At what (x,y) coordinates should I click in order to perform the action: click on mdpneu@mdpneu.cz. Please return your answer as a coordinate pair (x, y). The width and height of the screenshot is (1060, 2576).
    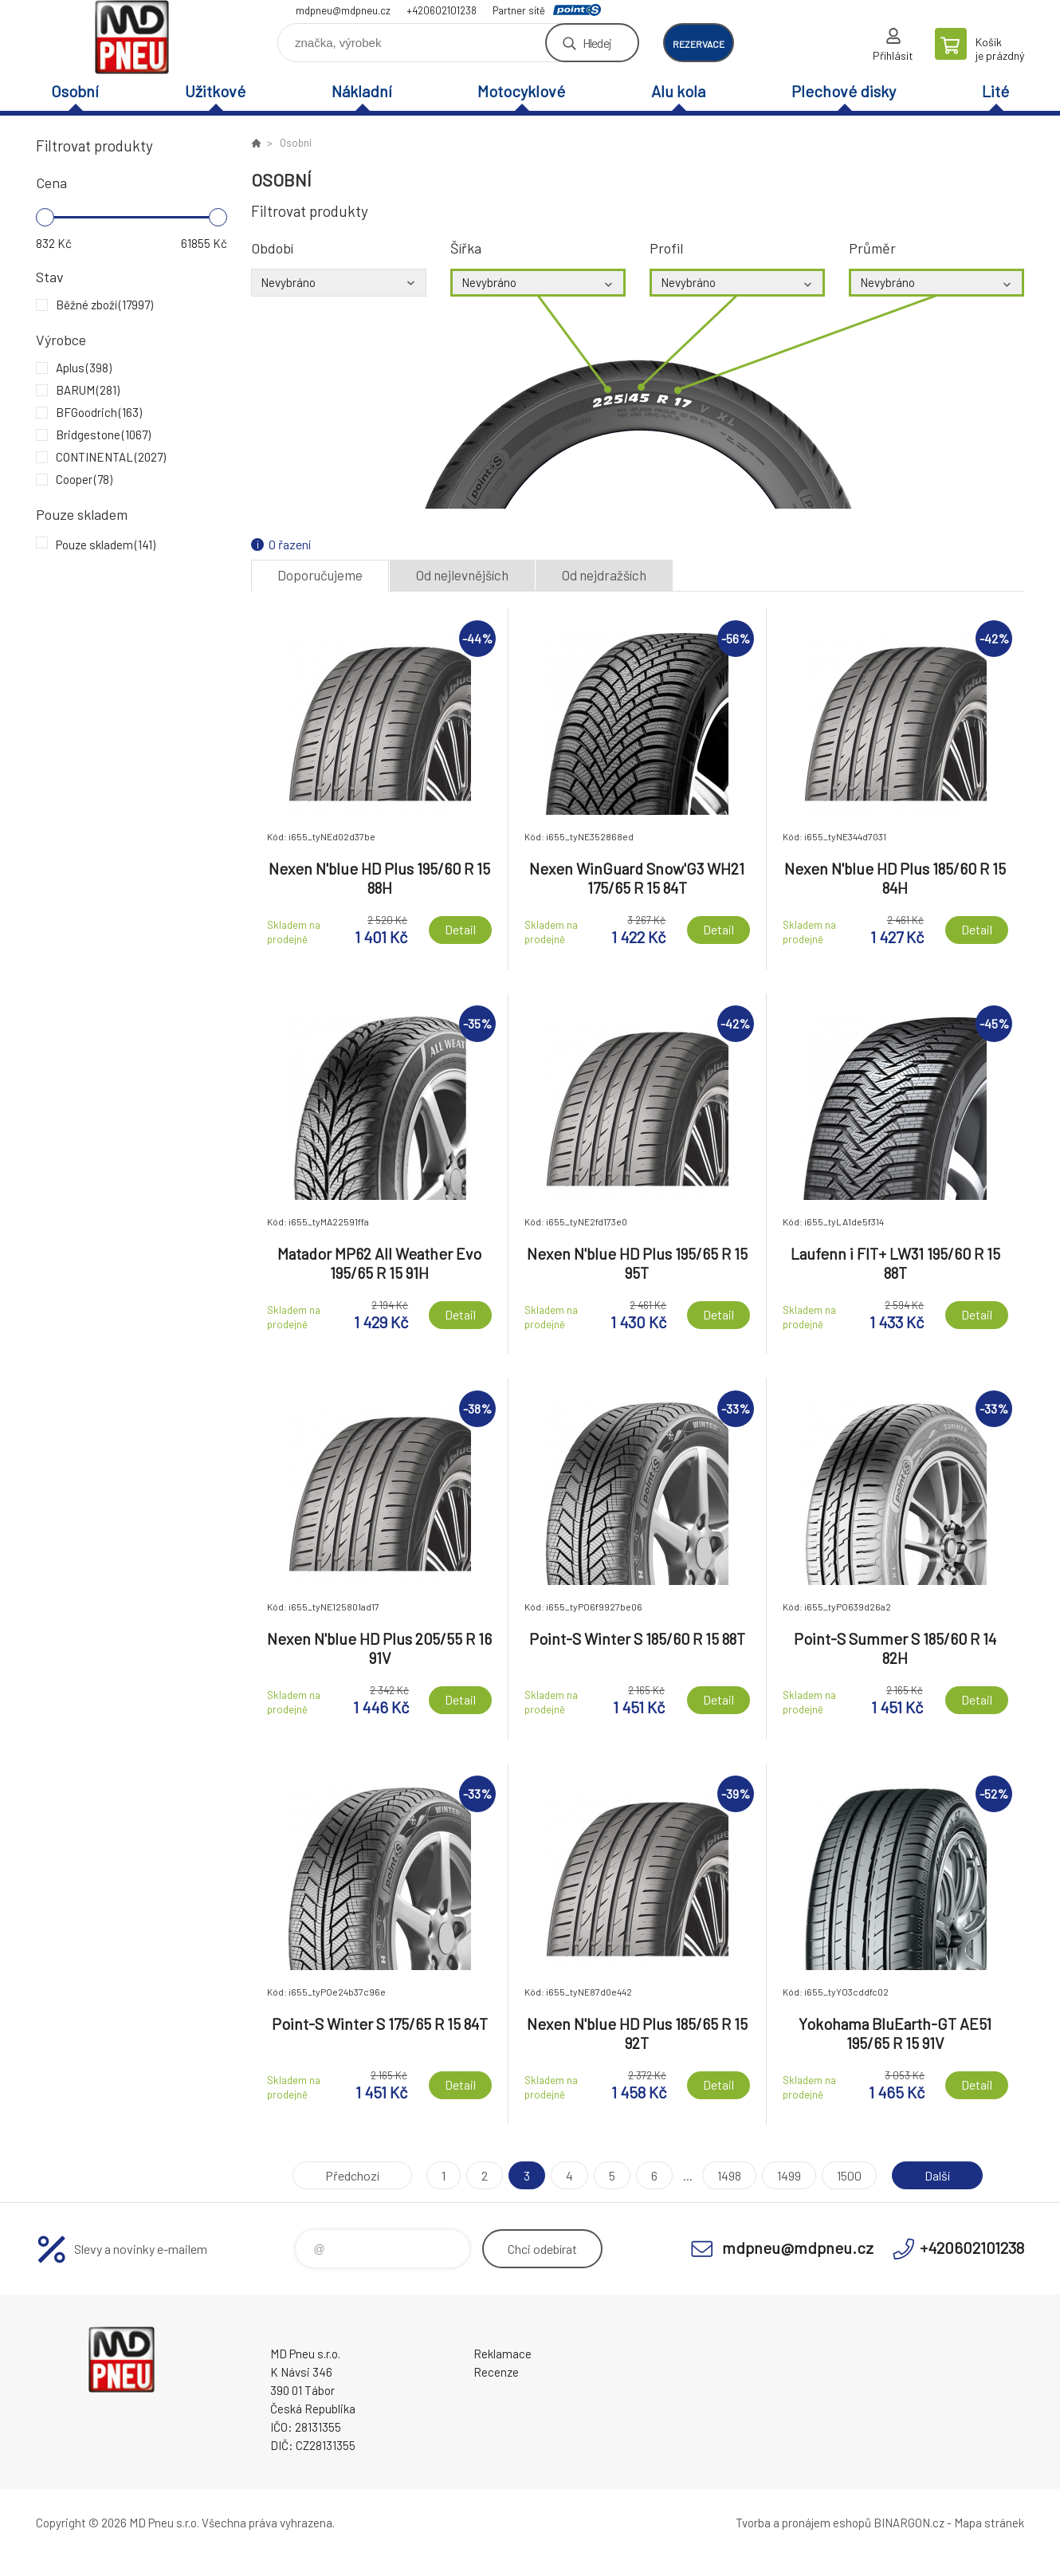
    Looking at the image, I should click on (343, 10).